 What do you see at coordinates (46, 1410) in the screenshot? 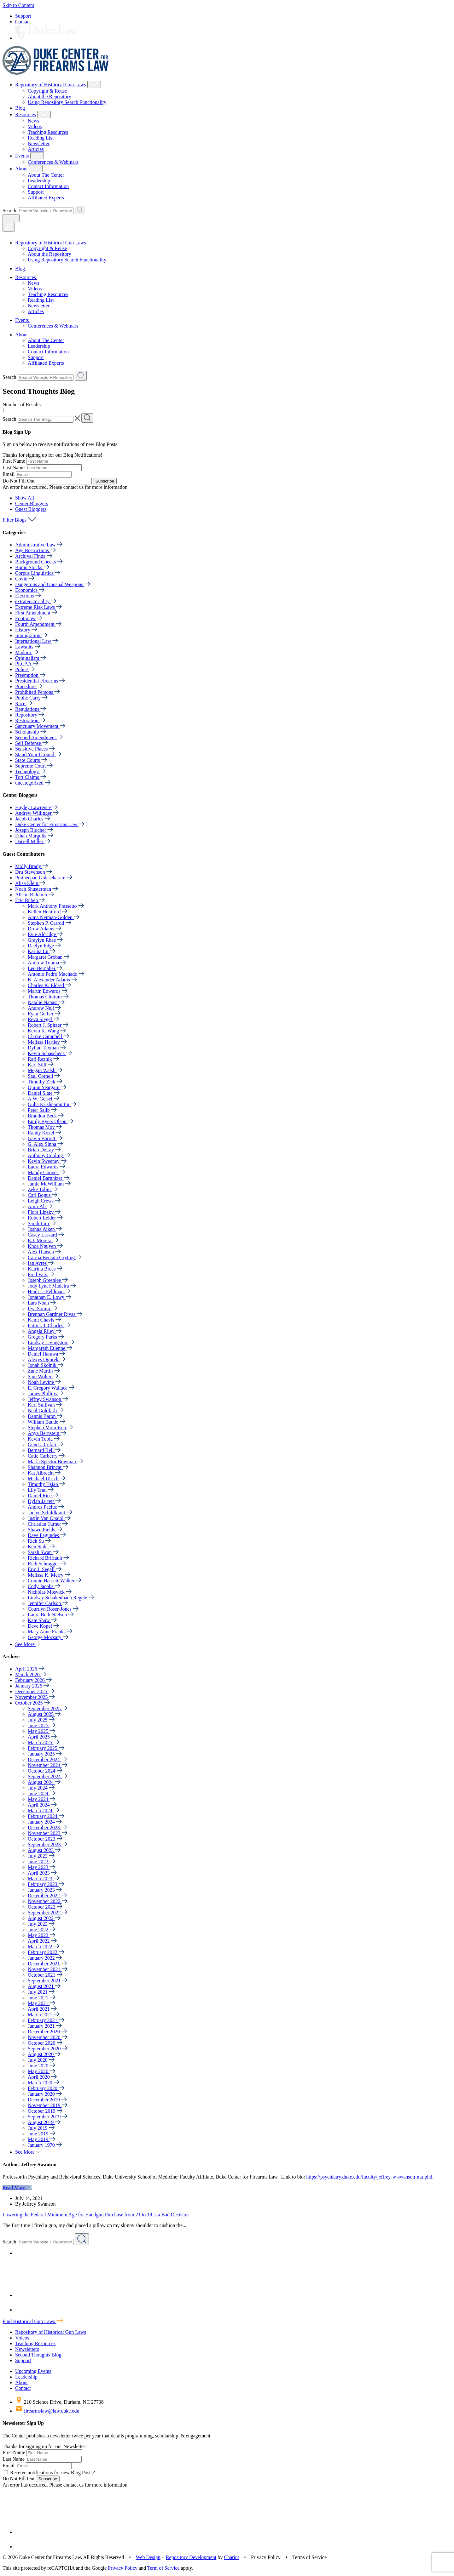
I see `Neal Goldfarb [button]` at bounding box center [46, 1410].